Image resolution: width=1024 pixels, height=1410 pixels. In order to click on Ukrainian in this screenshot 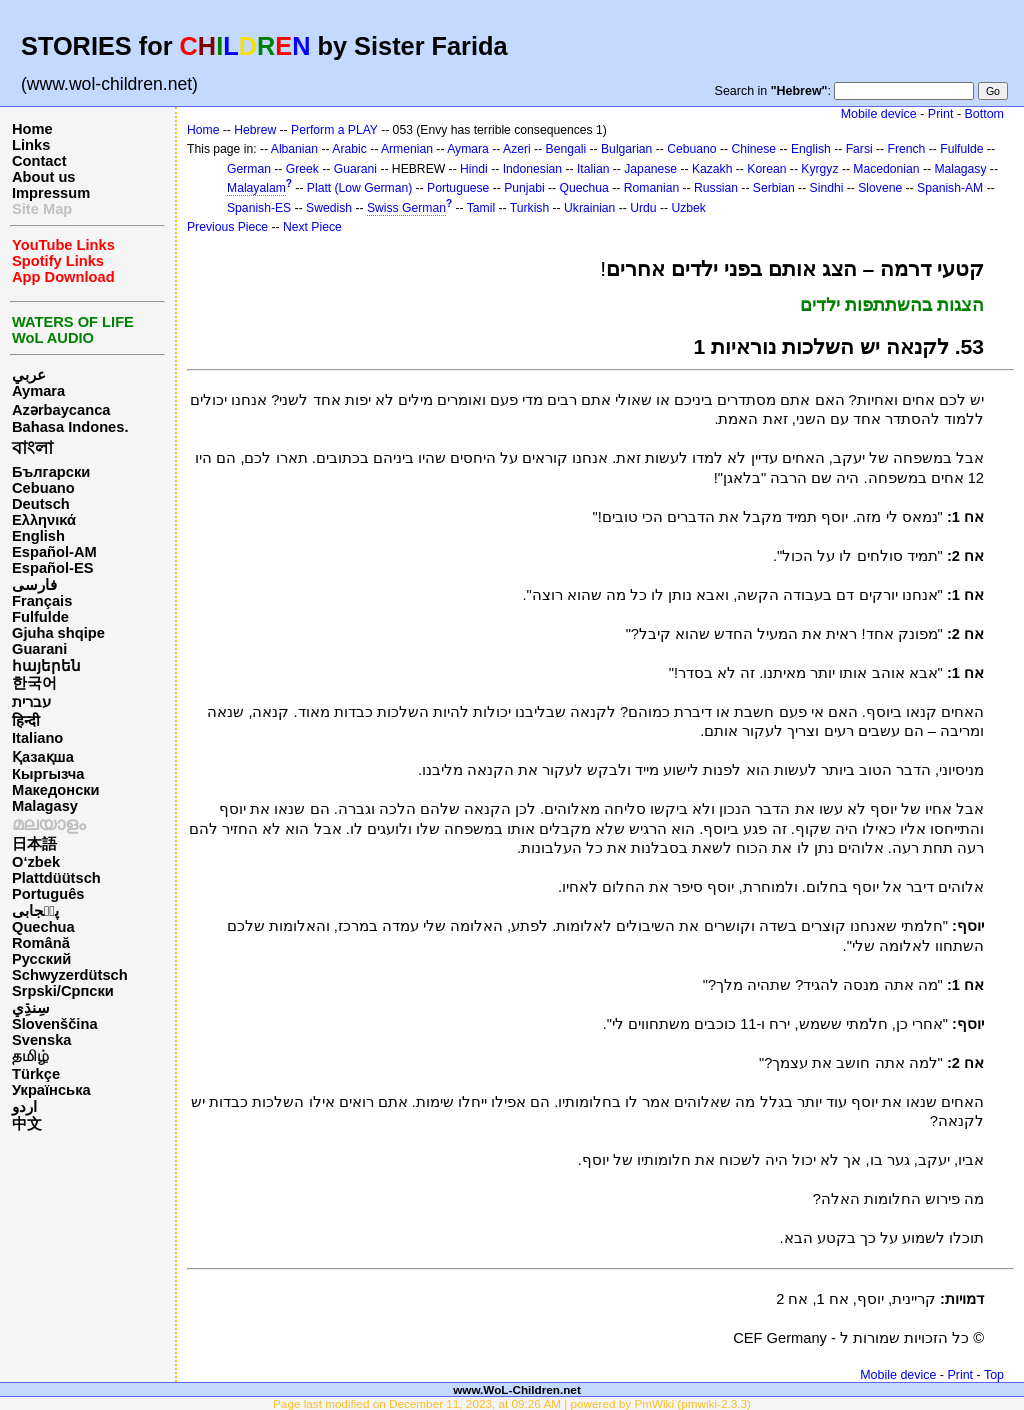, I will do `click(589, 208)`.